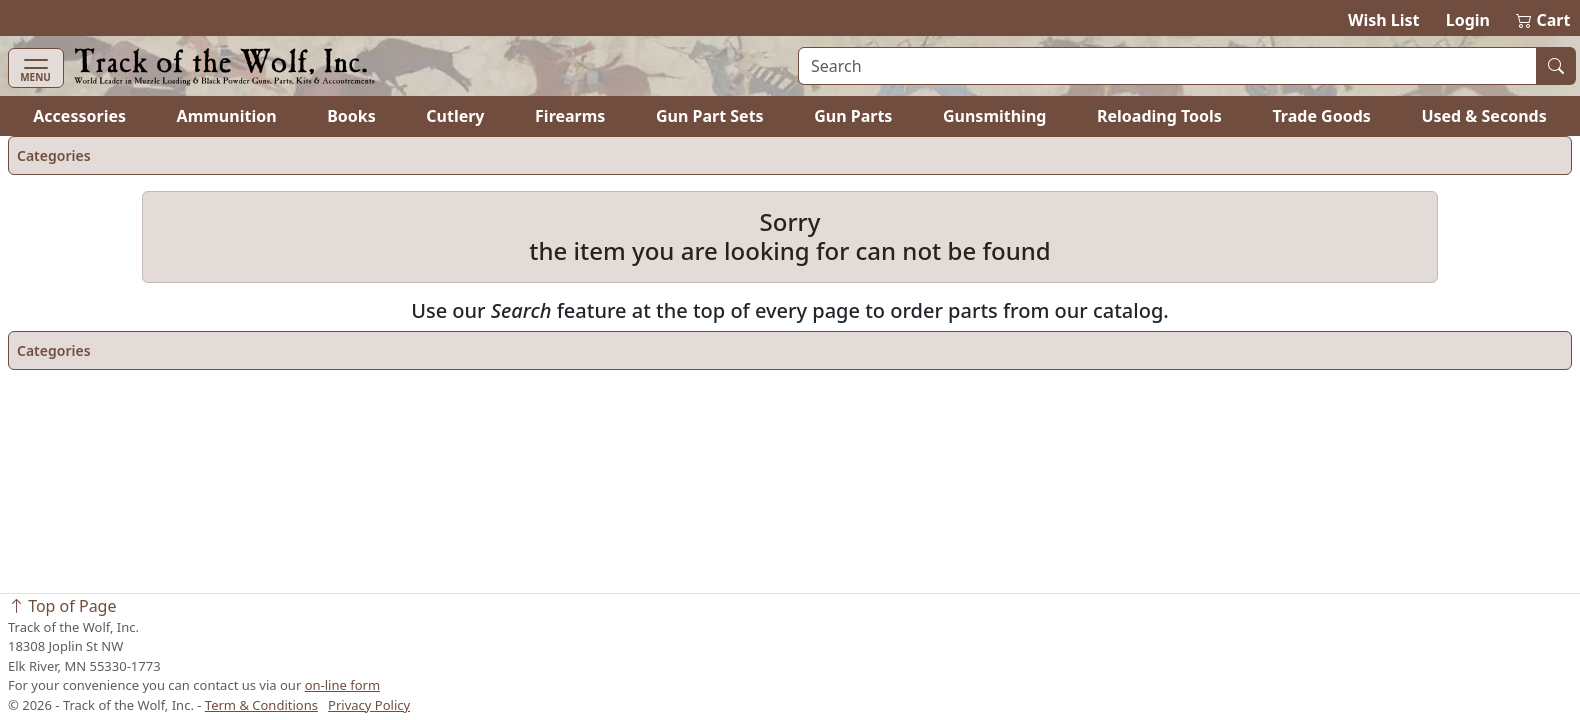  I want to click on Login, so click(1468, 20).